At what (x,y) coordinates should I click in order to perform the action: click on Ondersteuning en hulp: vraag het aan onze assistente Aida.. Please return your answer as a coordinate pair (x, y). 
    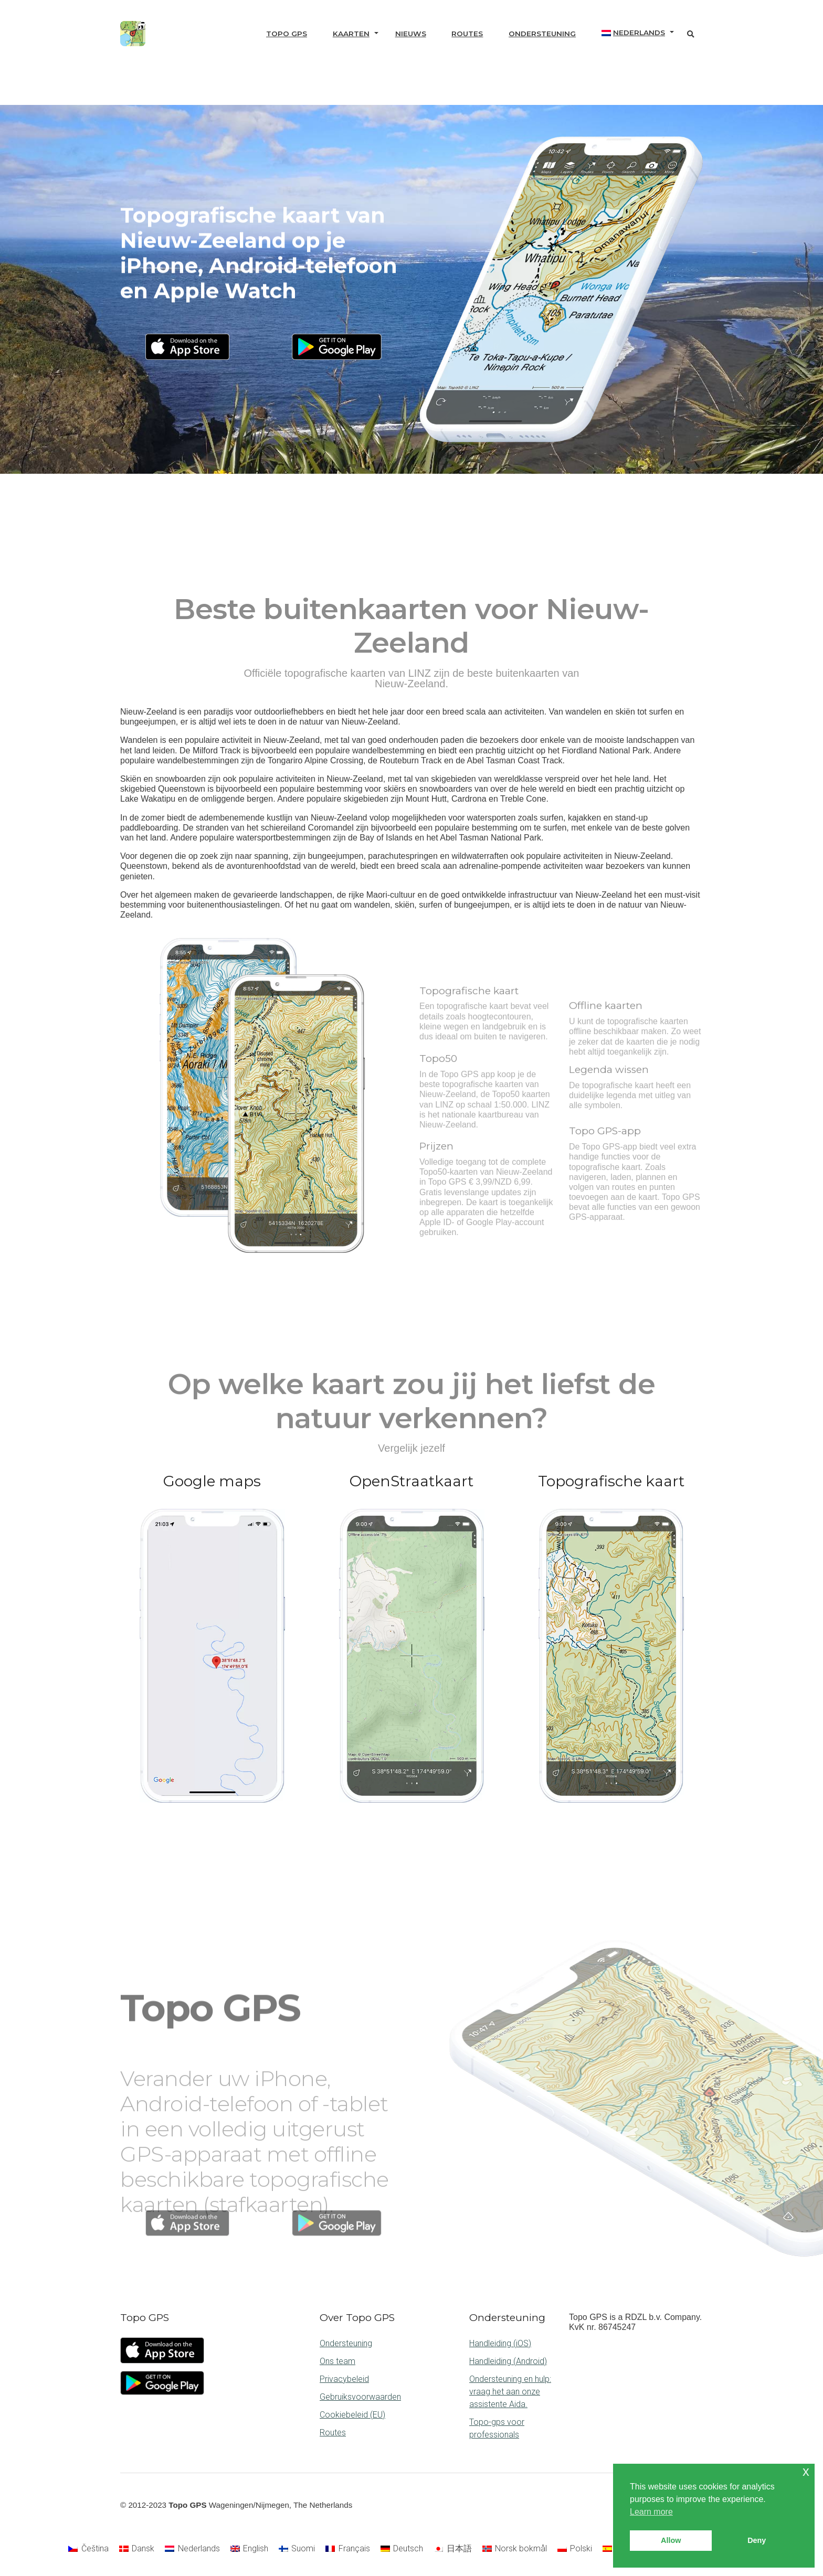
    Looking at the image, I should click on (510, 2391).